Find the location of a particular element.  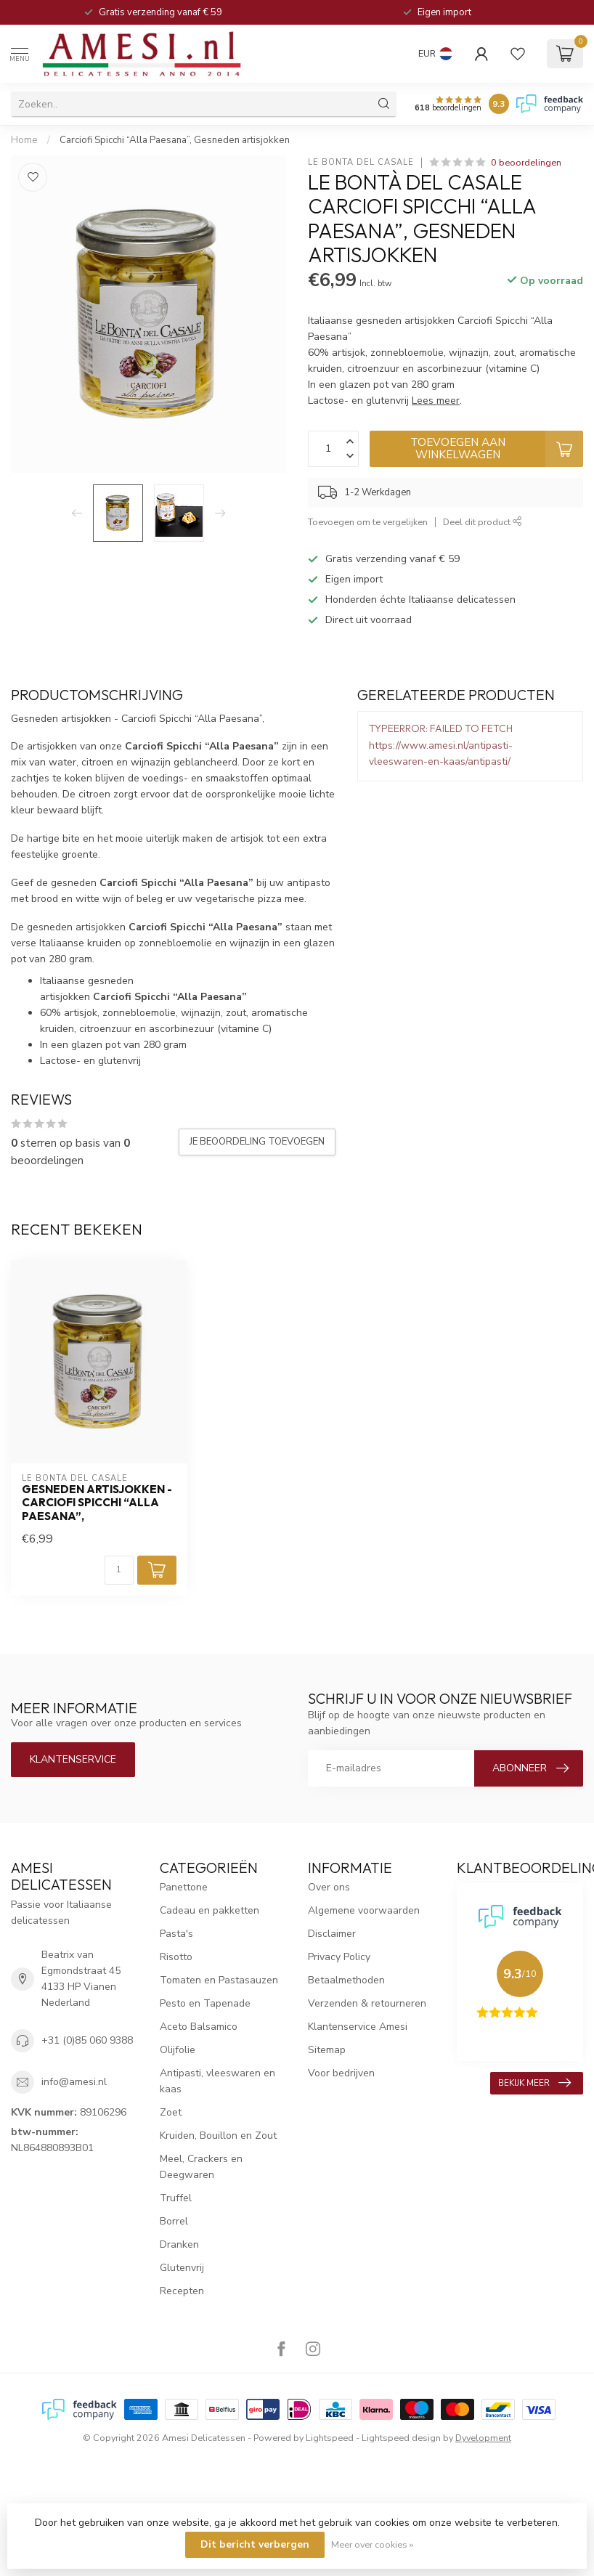

Zoet is located at coordinates (171, 2112).